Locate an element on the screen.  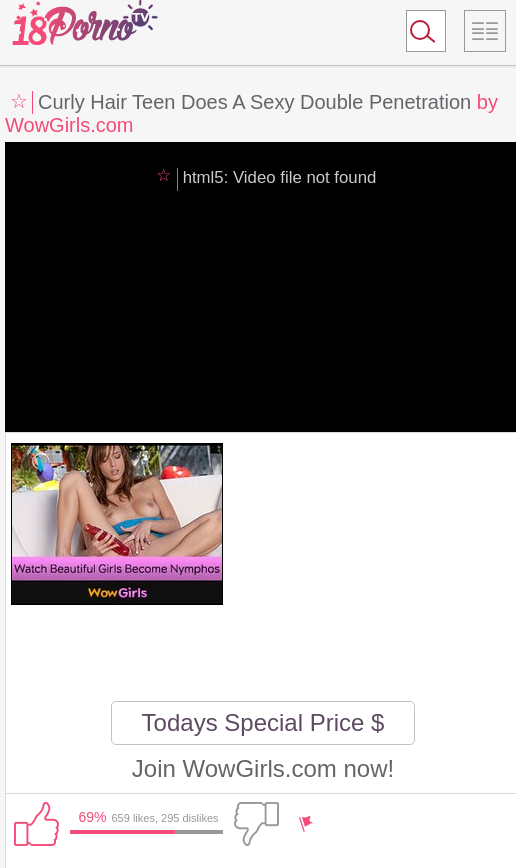
Todays Special Price $ is located at coordinates (263, 722).